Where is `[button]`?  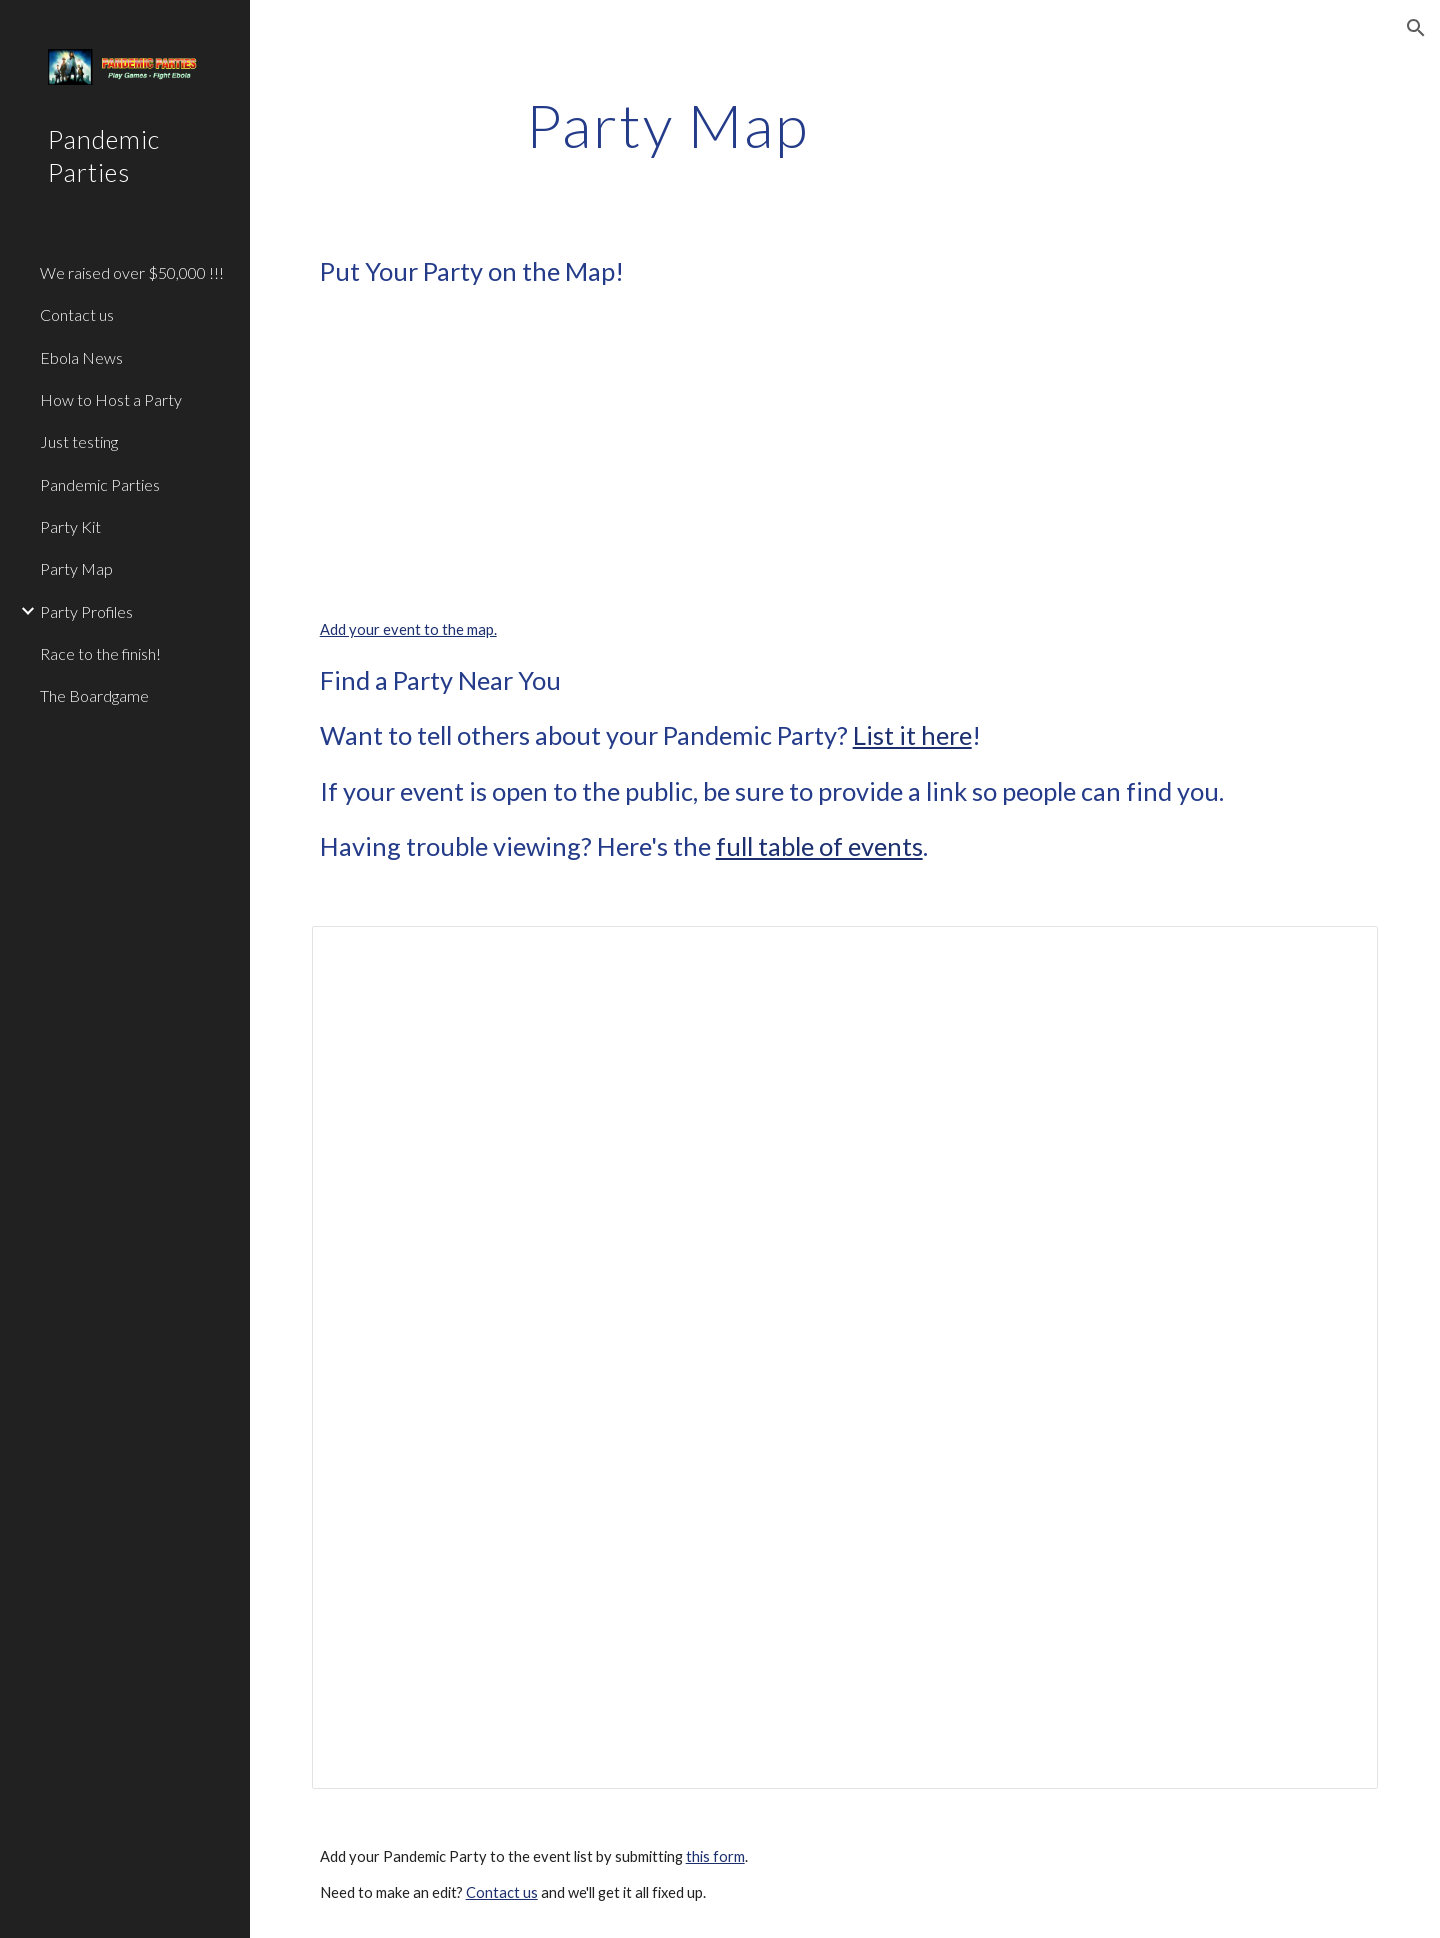 [button] is located at coordinates (1416, 28).